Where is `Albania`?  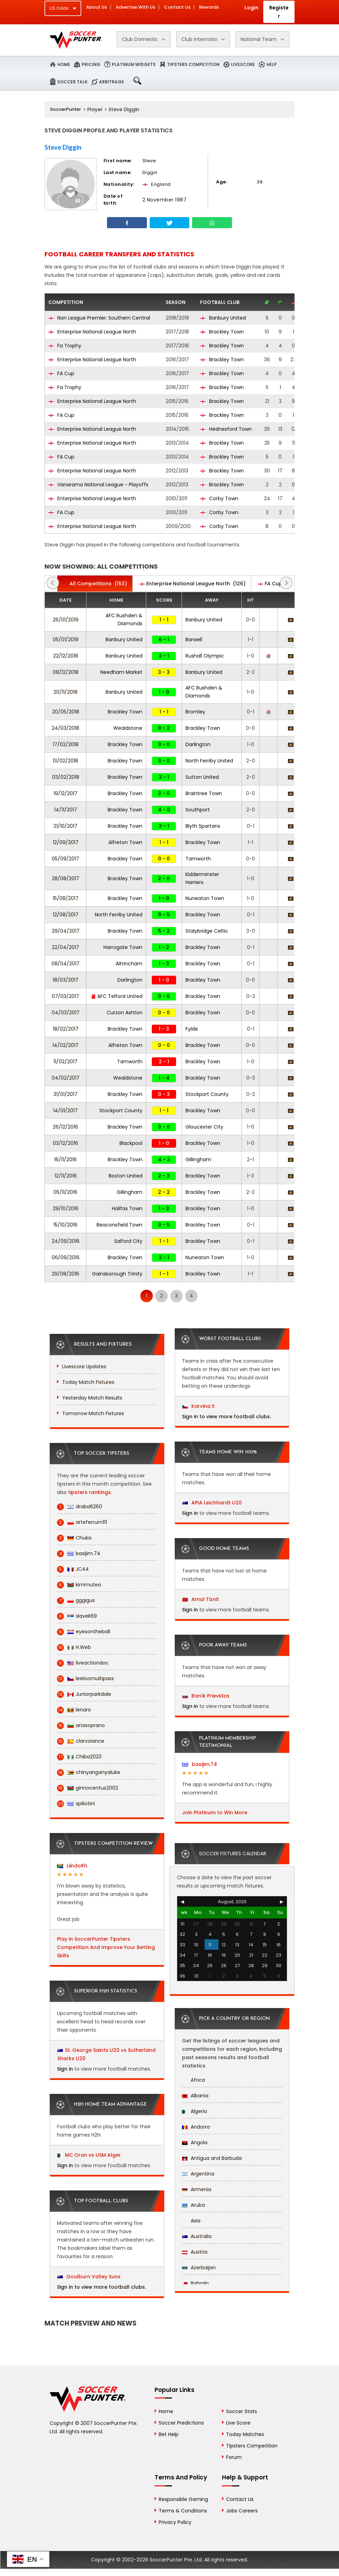 Albania is located at coordinates (195, 2095).